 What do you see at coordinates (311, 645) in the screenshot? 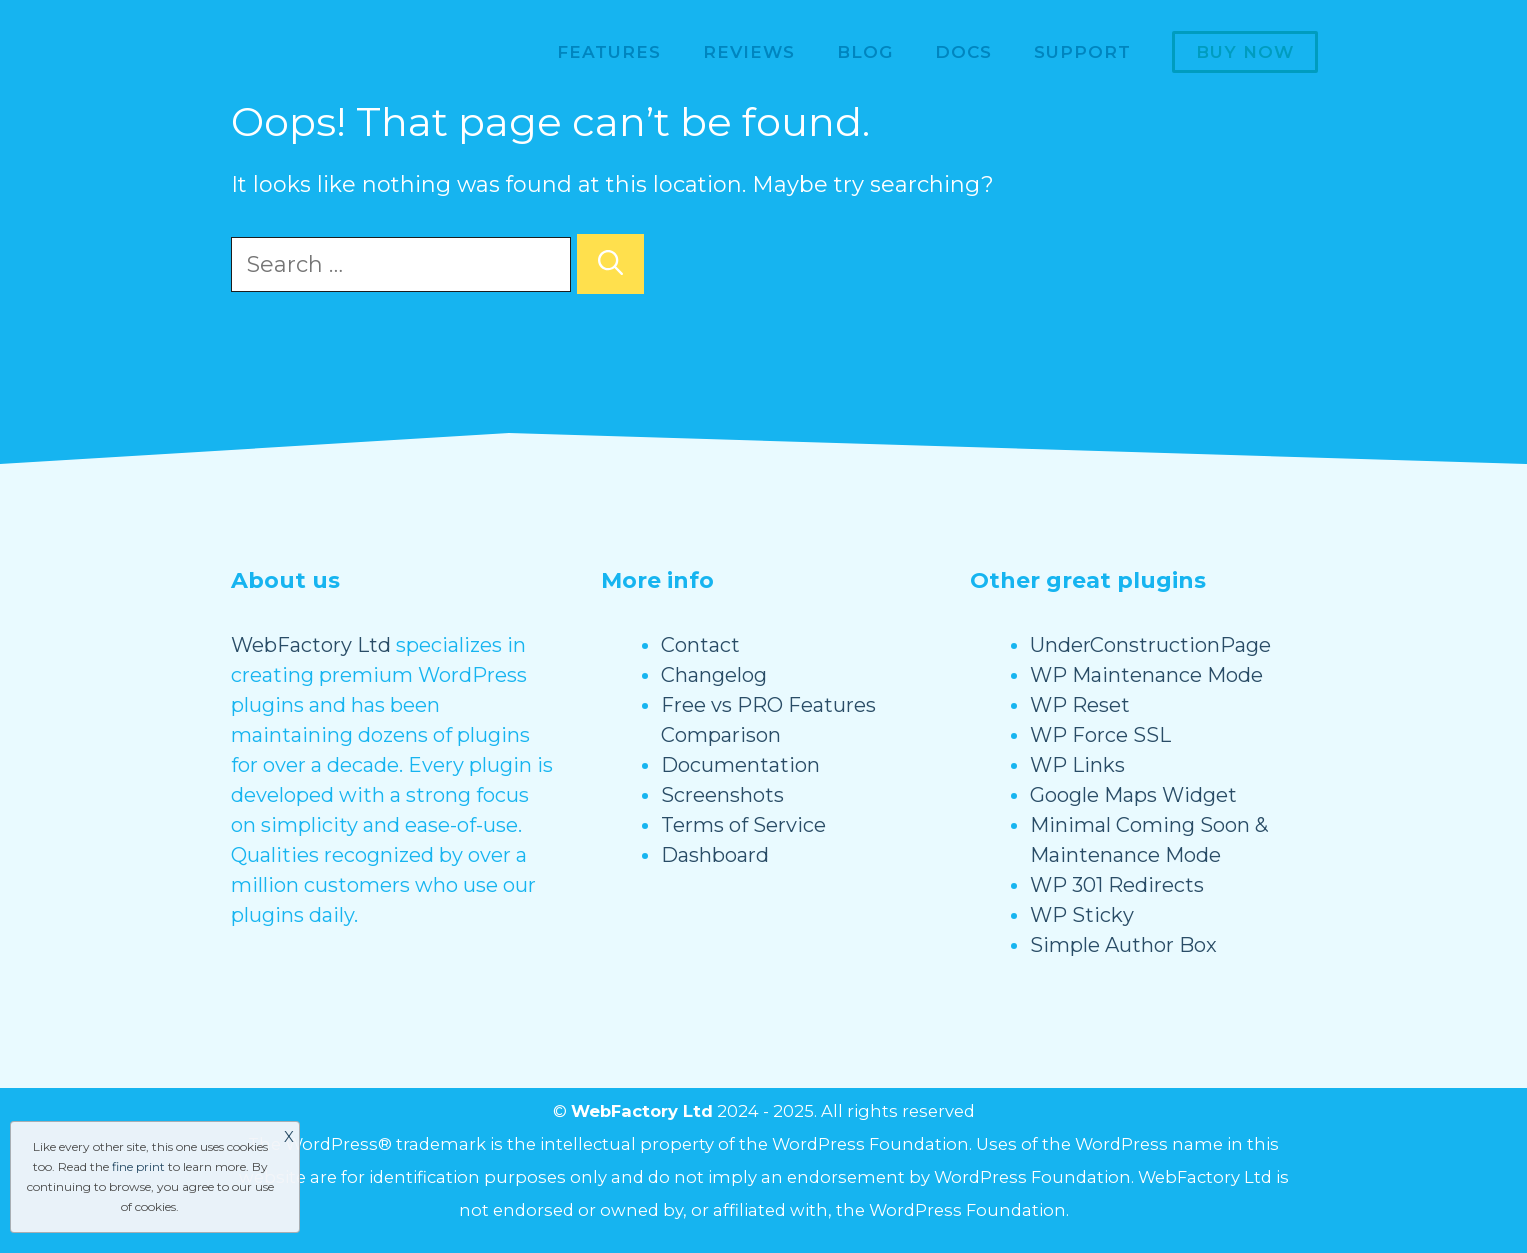
I see `WebFactory Ltd` at bounding box center [311, 645].